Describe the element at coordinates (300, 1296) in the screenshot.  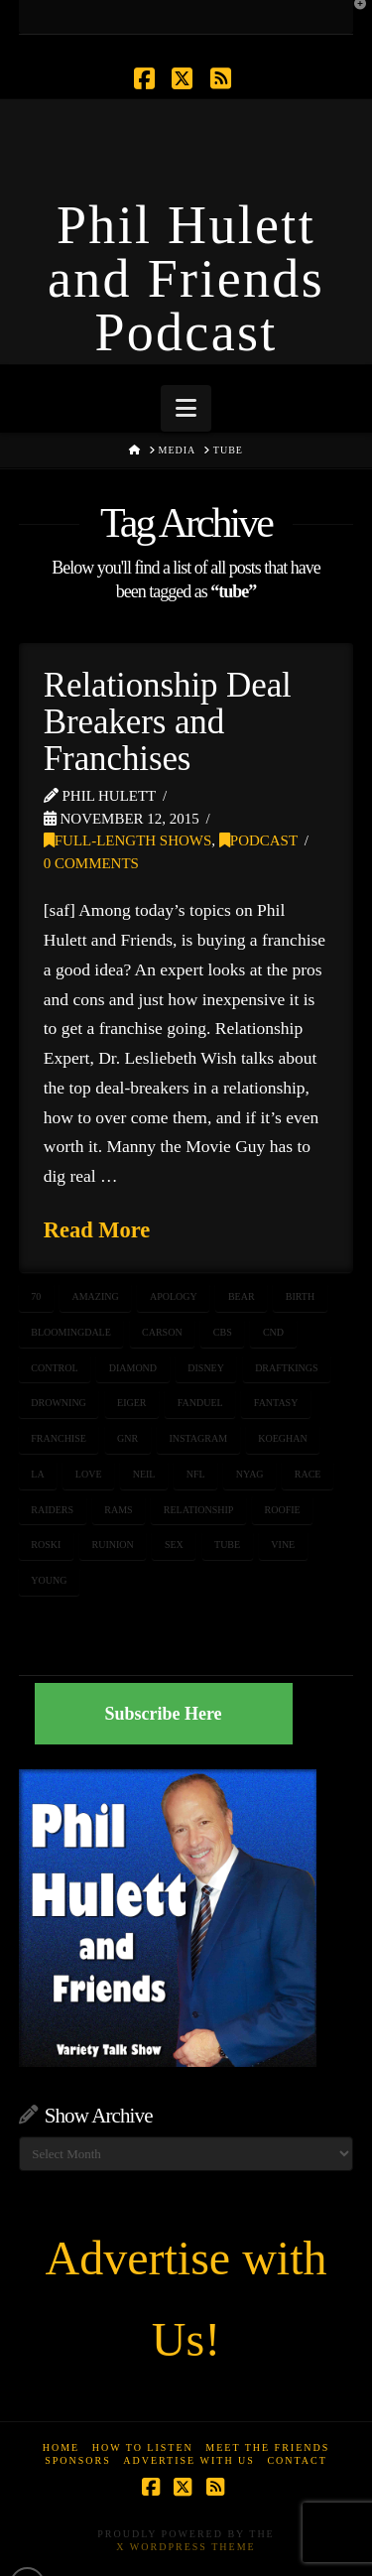
I see `birth` at that location.